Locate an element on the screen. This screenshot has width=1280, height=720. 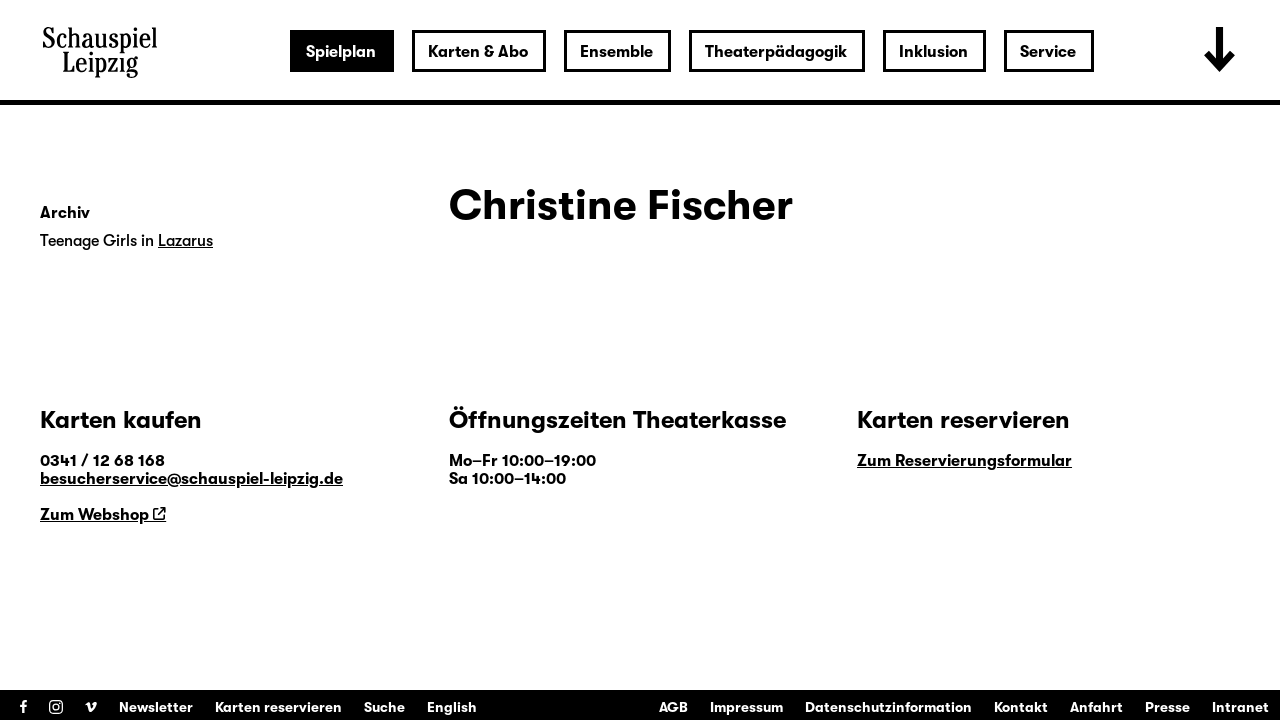
Inklusion is located at coordinates (933, 52).